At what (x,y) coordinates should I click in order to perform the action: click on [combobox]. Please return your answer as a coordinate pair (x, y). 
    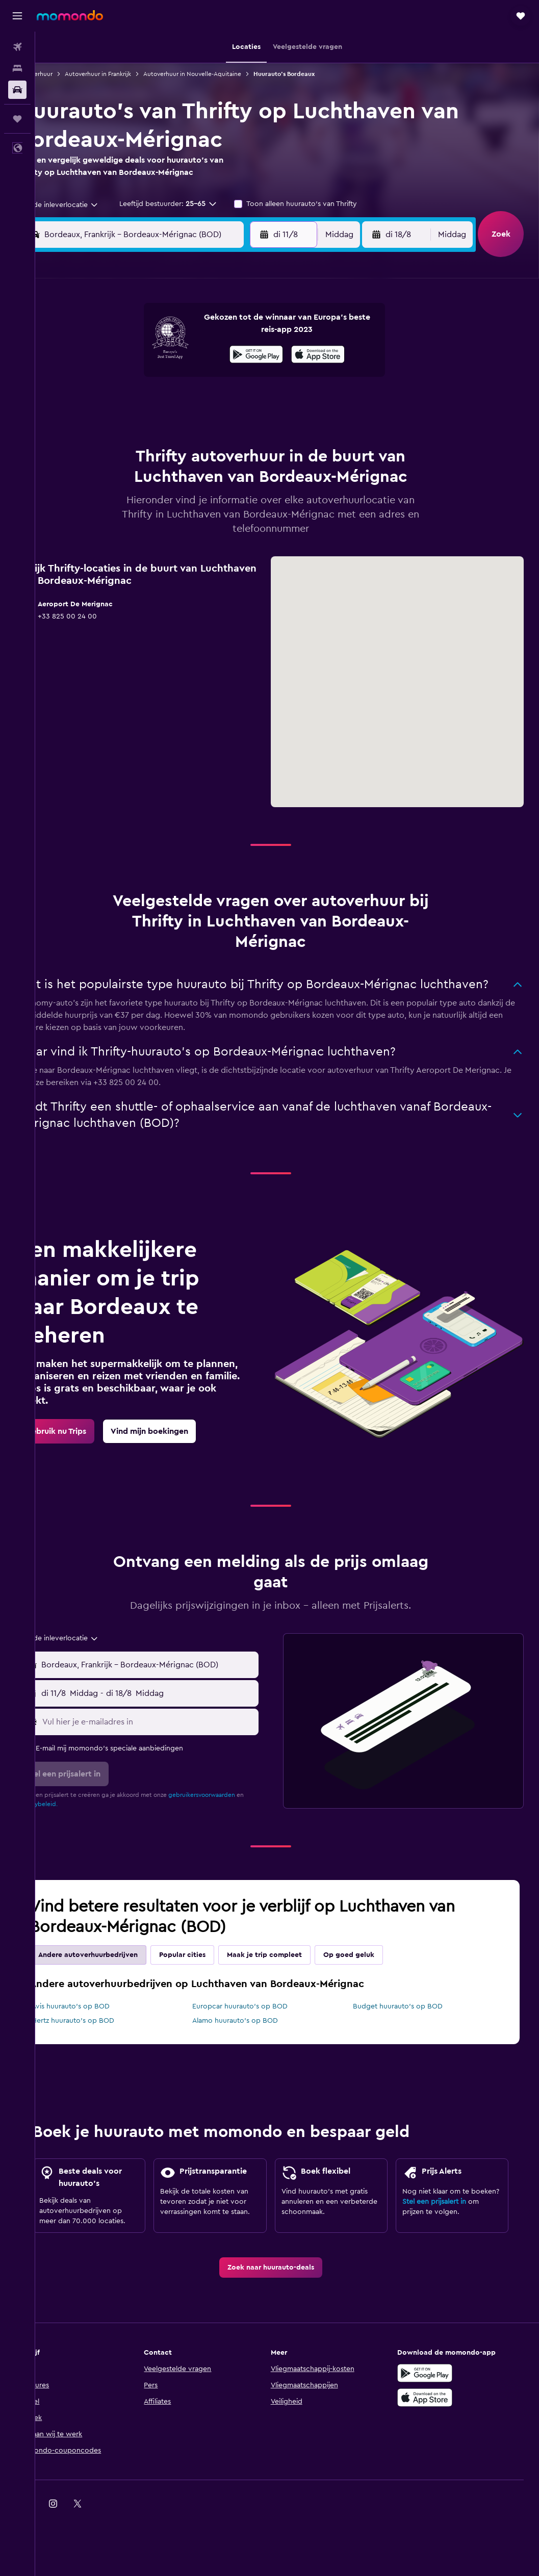
    Looking at the image, I should click on (89, 205).